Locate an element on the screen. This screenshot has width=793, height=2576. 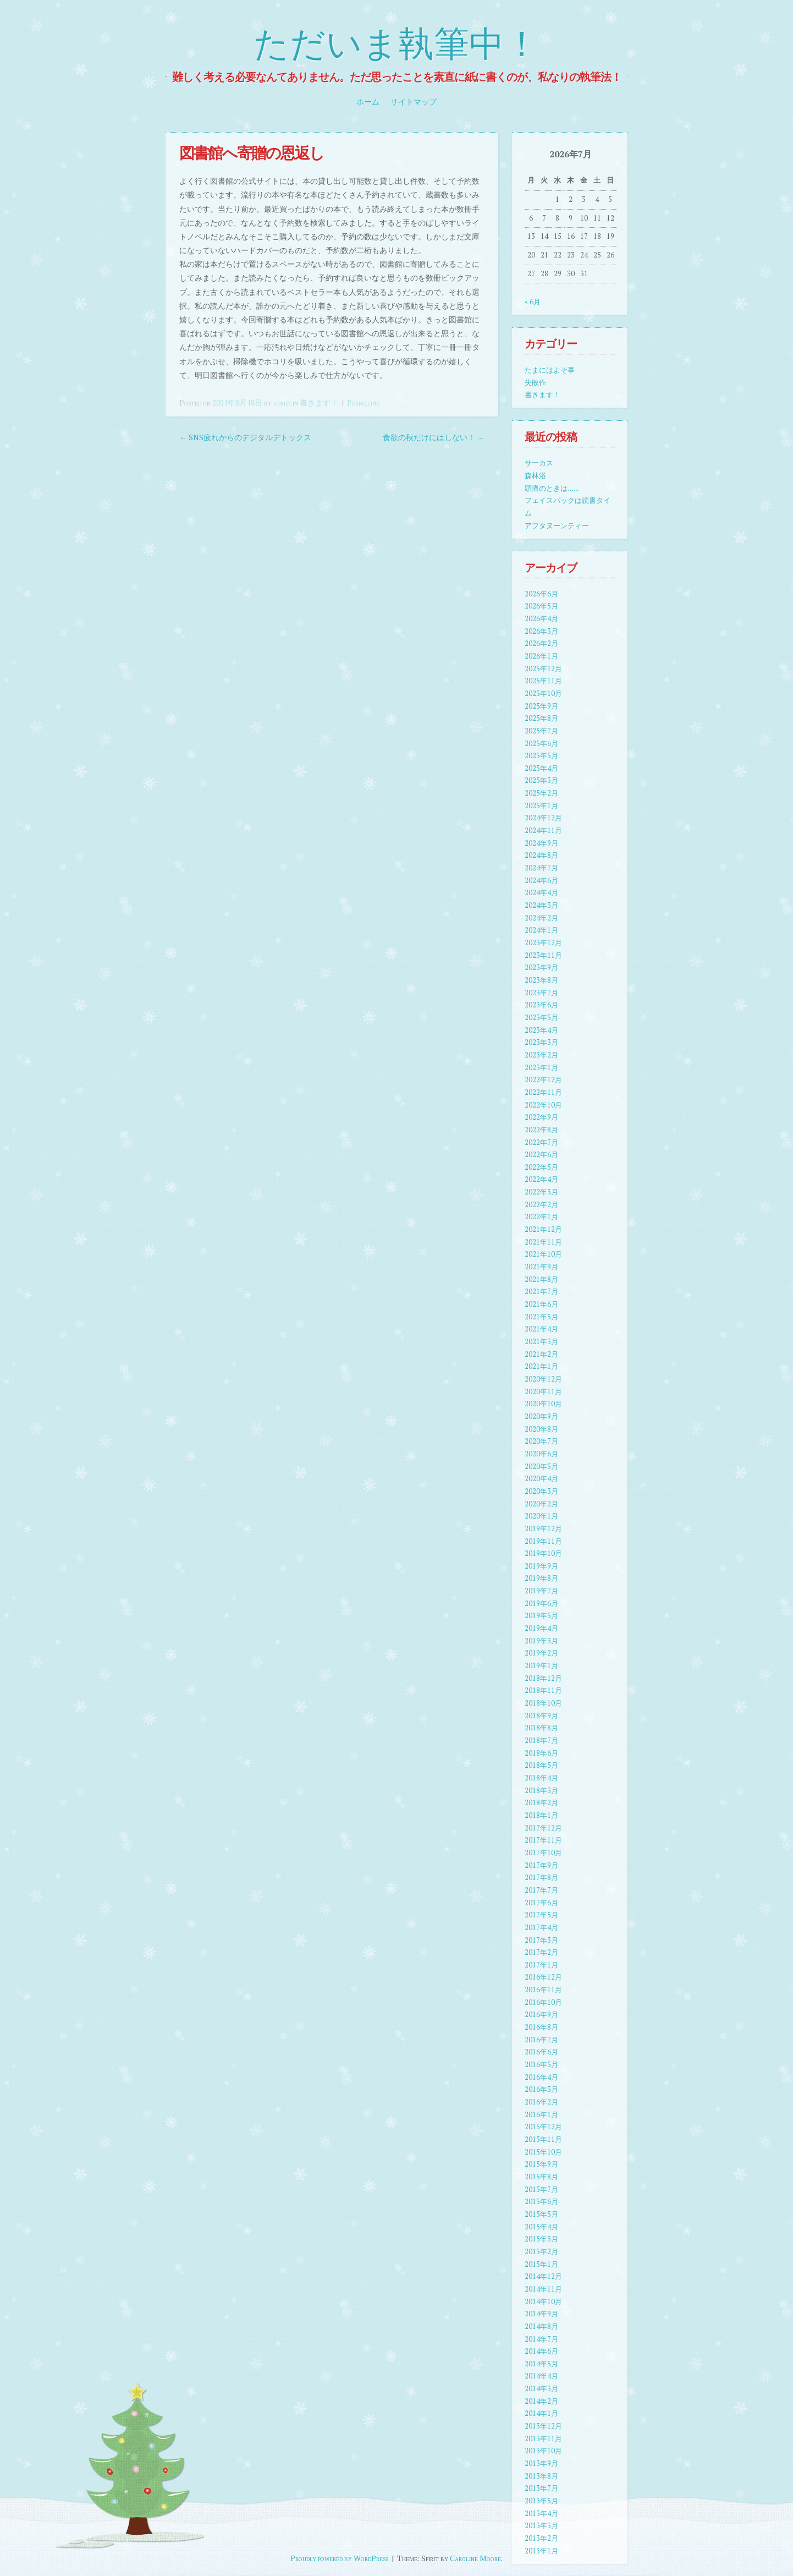
2018年6月 is located at coordinates (541, 1753).